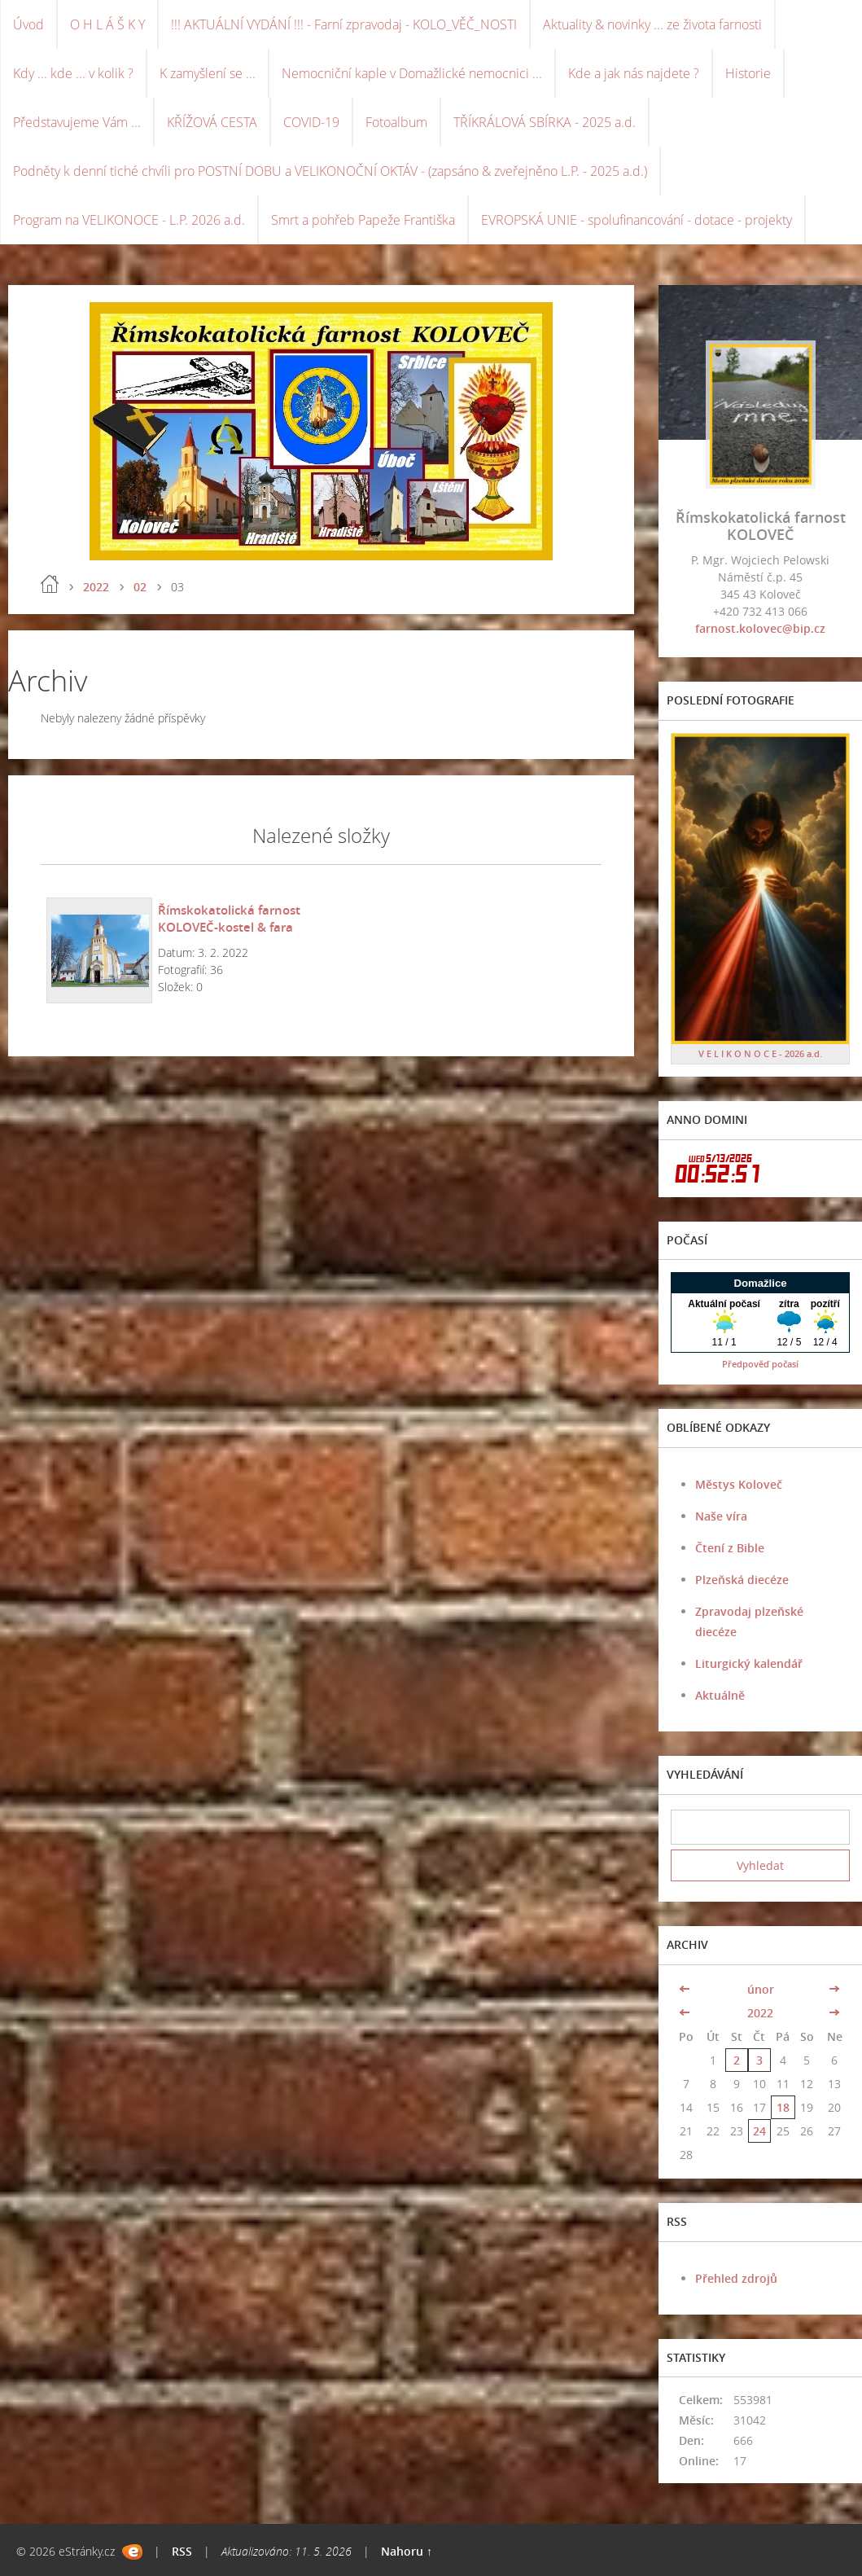 The height and width of the screenshot is (2576, 862). Describe the element at coordinates (107, 24) in the screenshot. I see `O H L Á Š K Y` at that location.